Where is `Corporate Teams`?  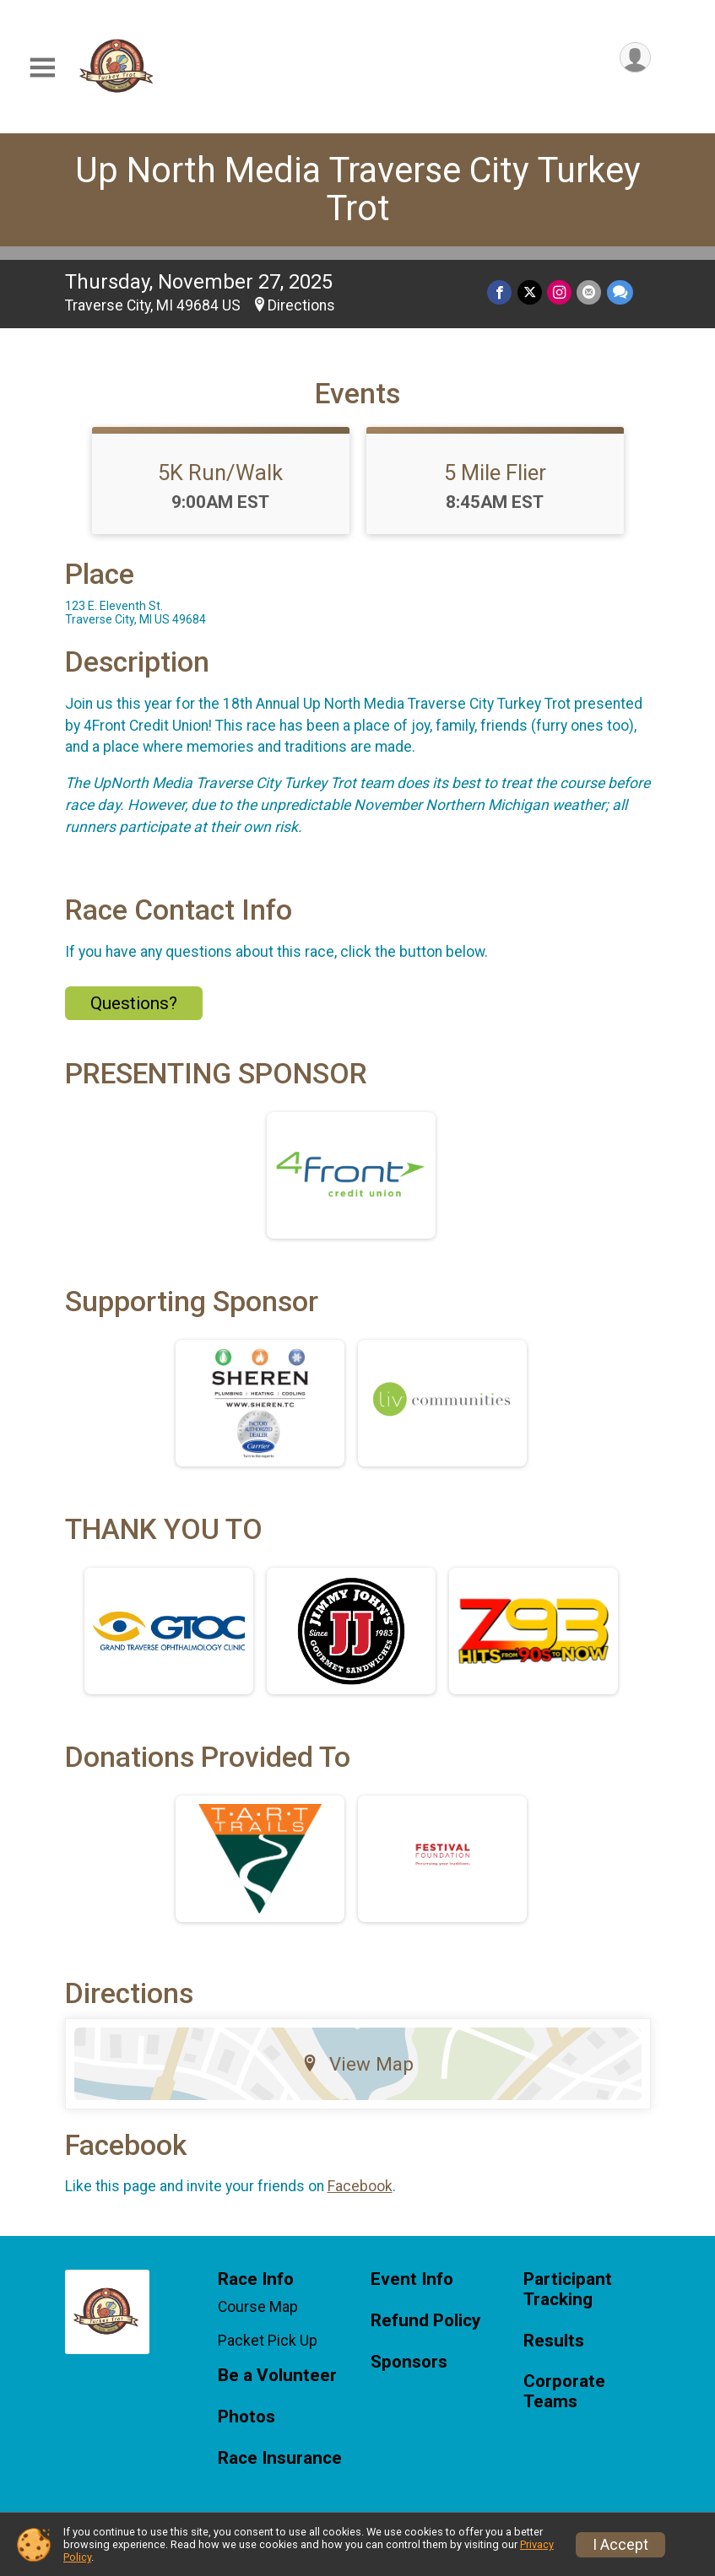
Corporate Teams is located at coordinates (564, 2391).